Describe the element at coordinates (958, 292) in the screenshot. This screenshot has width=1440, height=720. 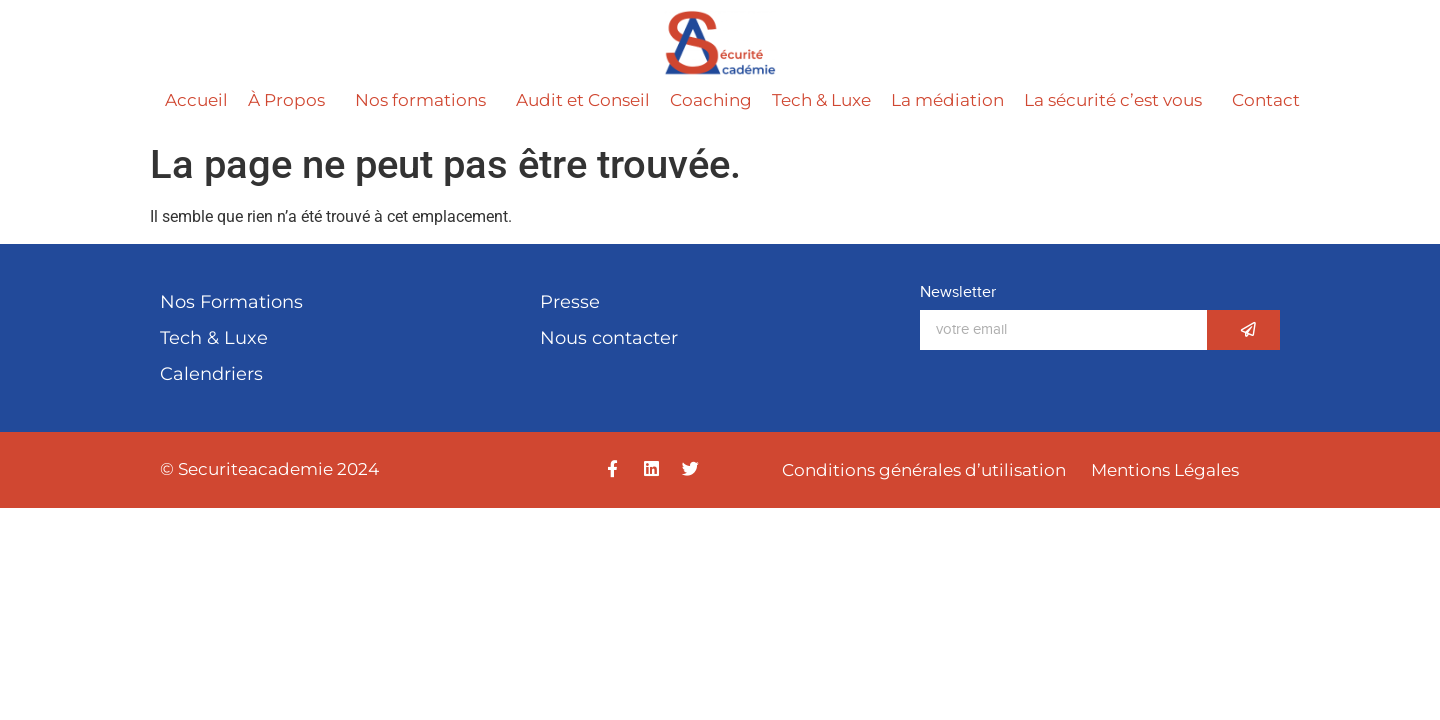
I see `Newsletter` at that location.